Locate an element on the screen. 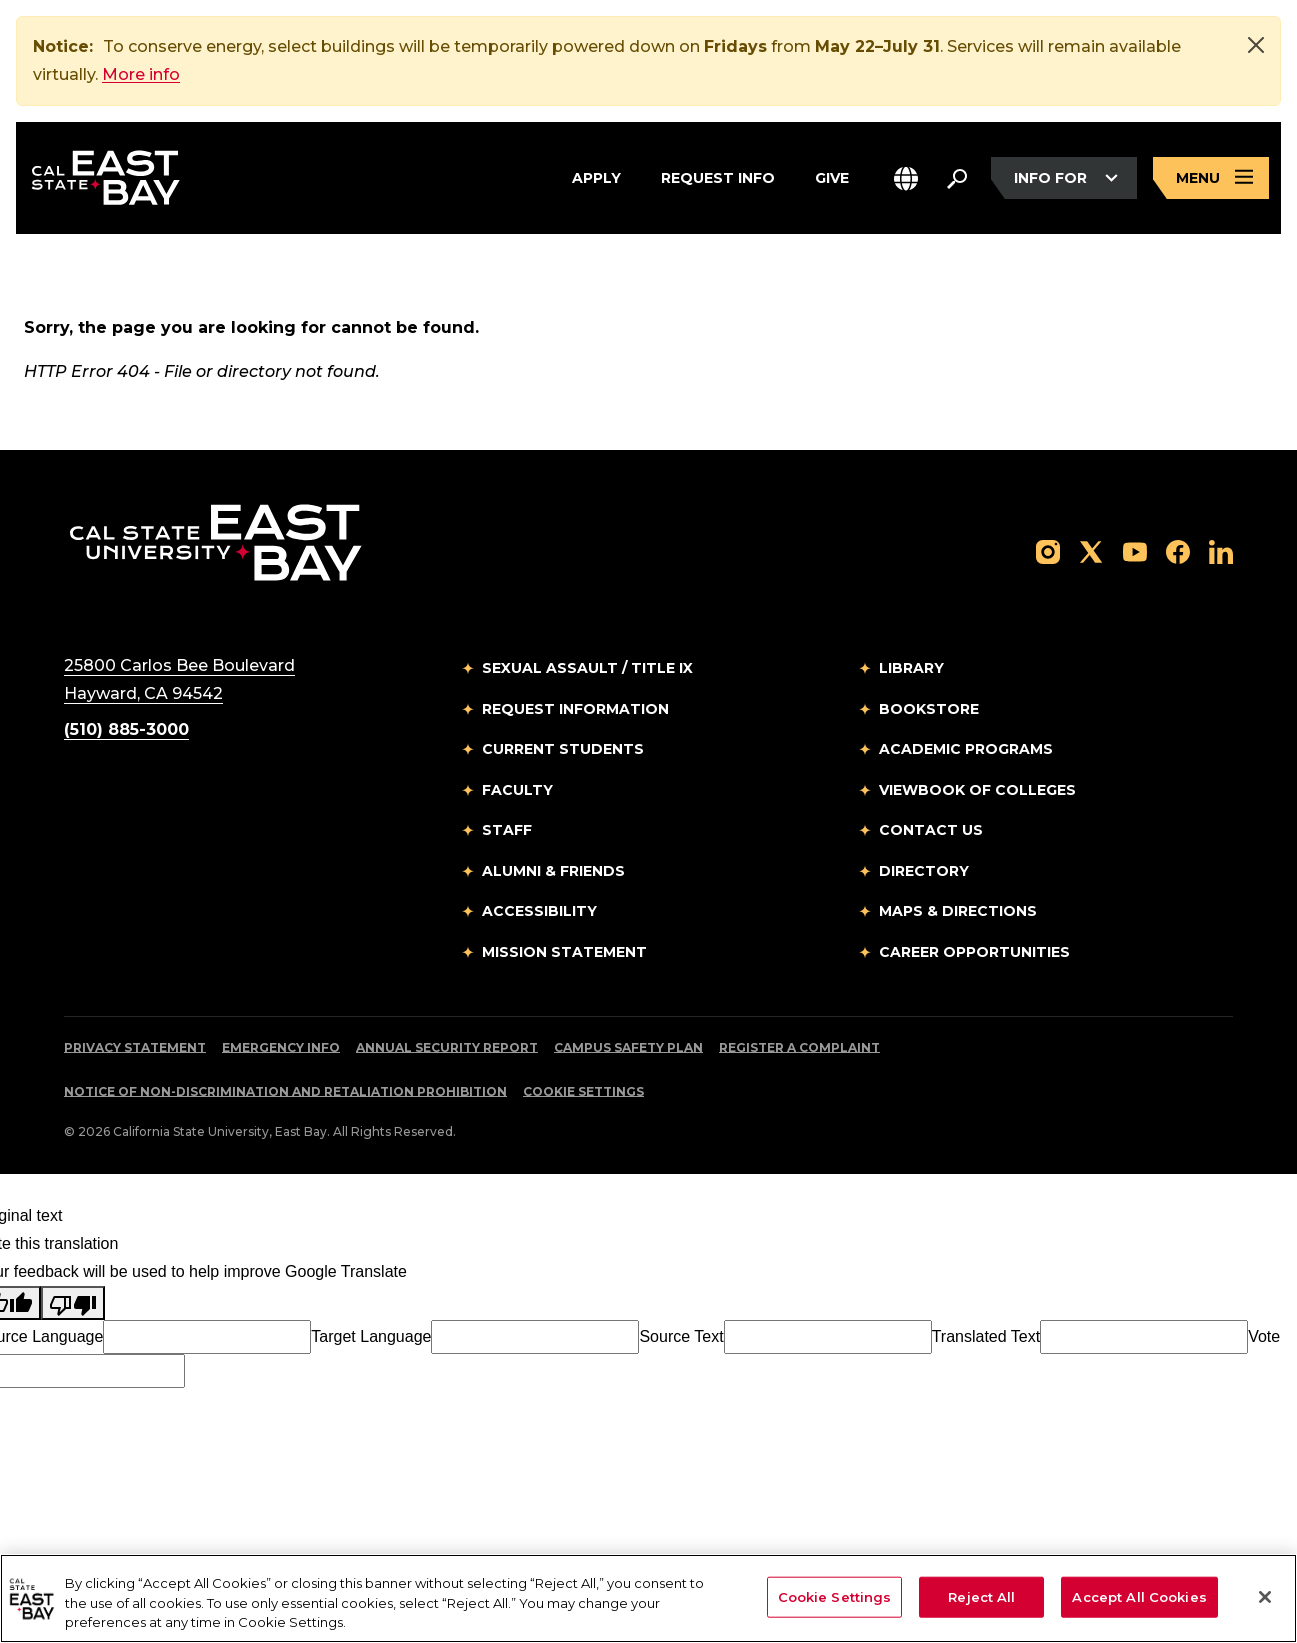  Annual Security Report is located at coordinates (447, 1047).